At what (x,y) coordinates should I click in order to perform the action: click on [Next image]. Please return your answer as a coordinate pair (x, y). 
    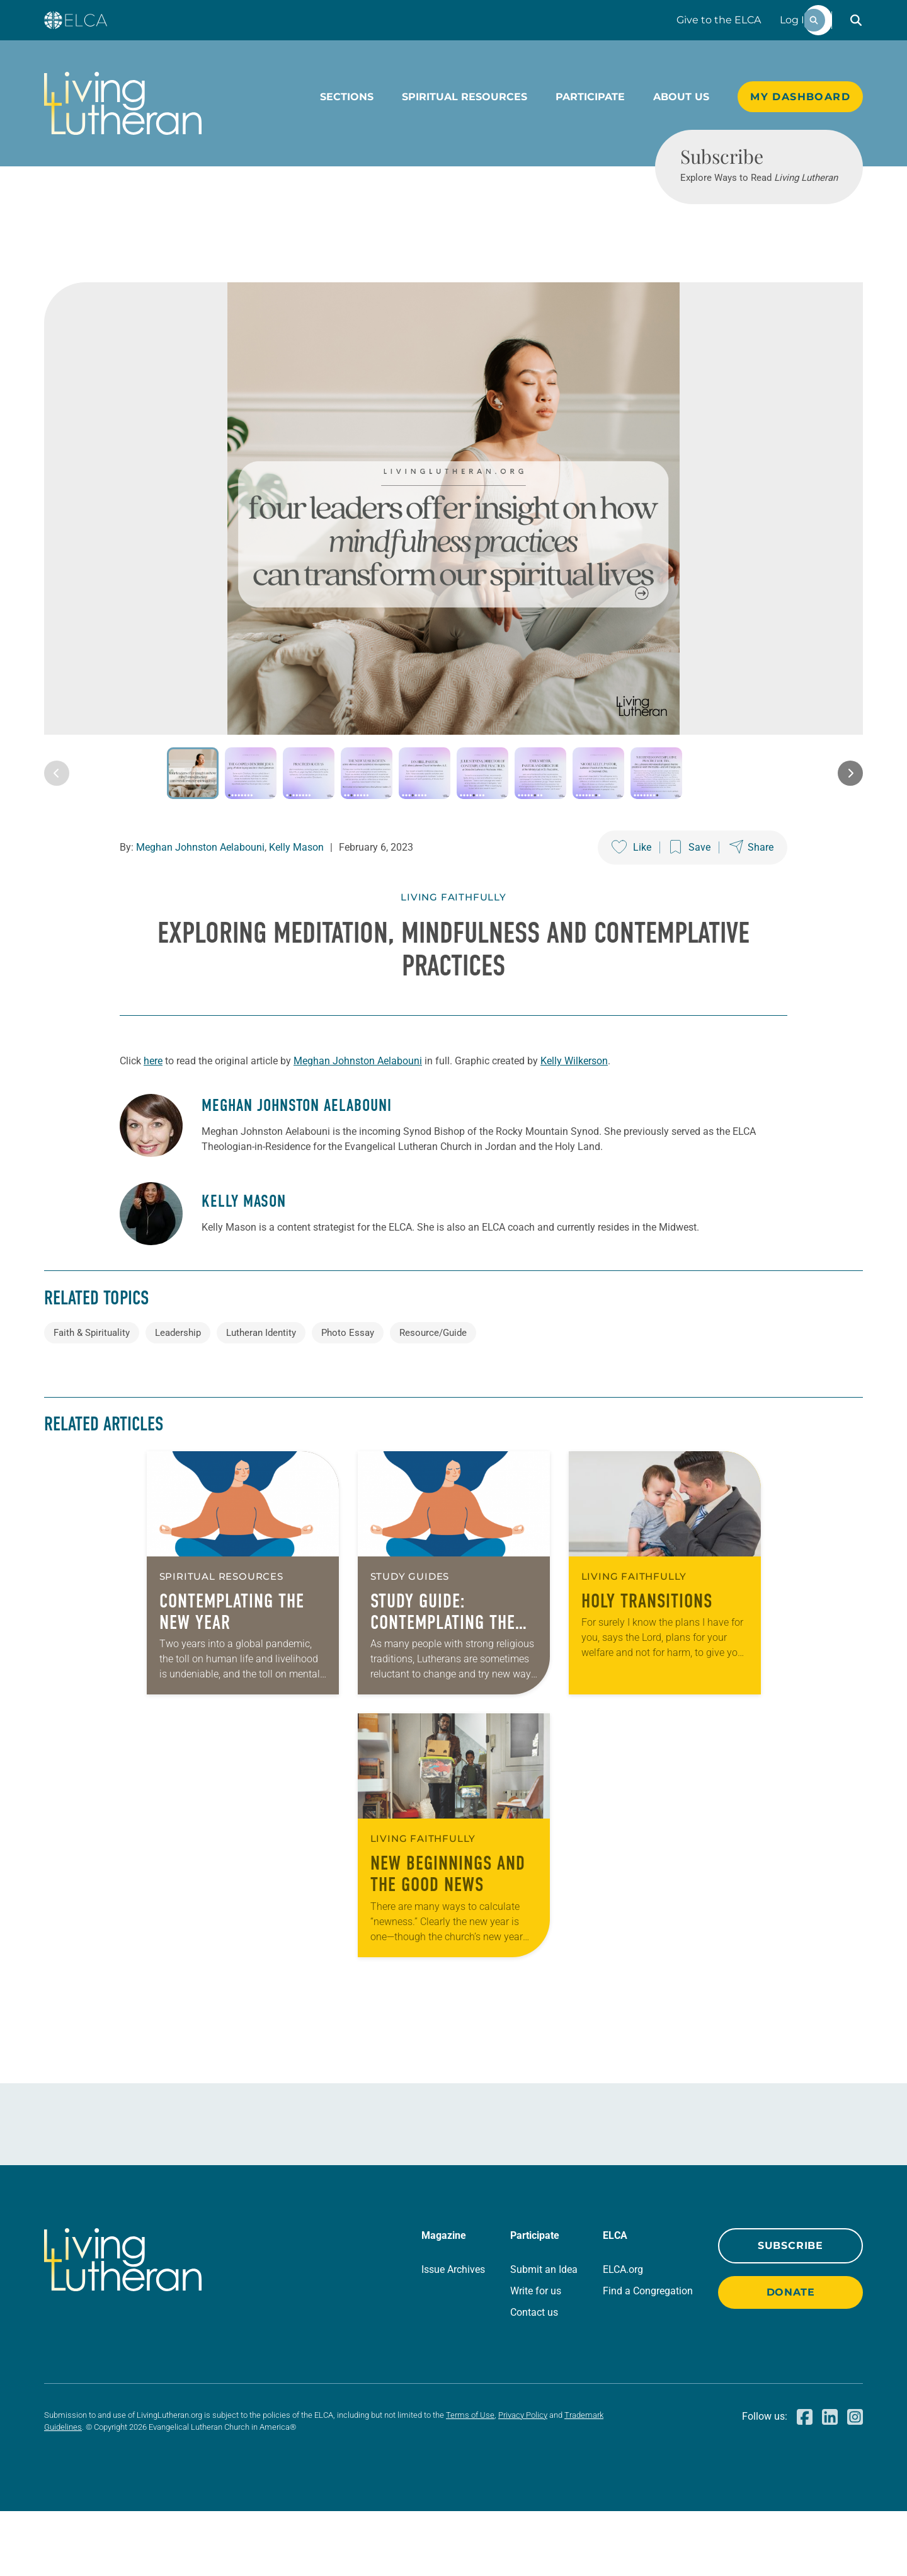
    Looking at the image, I should click on (850, 838).